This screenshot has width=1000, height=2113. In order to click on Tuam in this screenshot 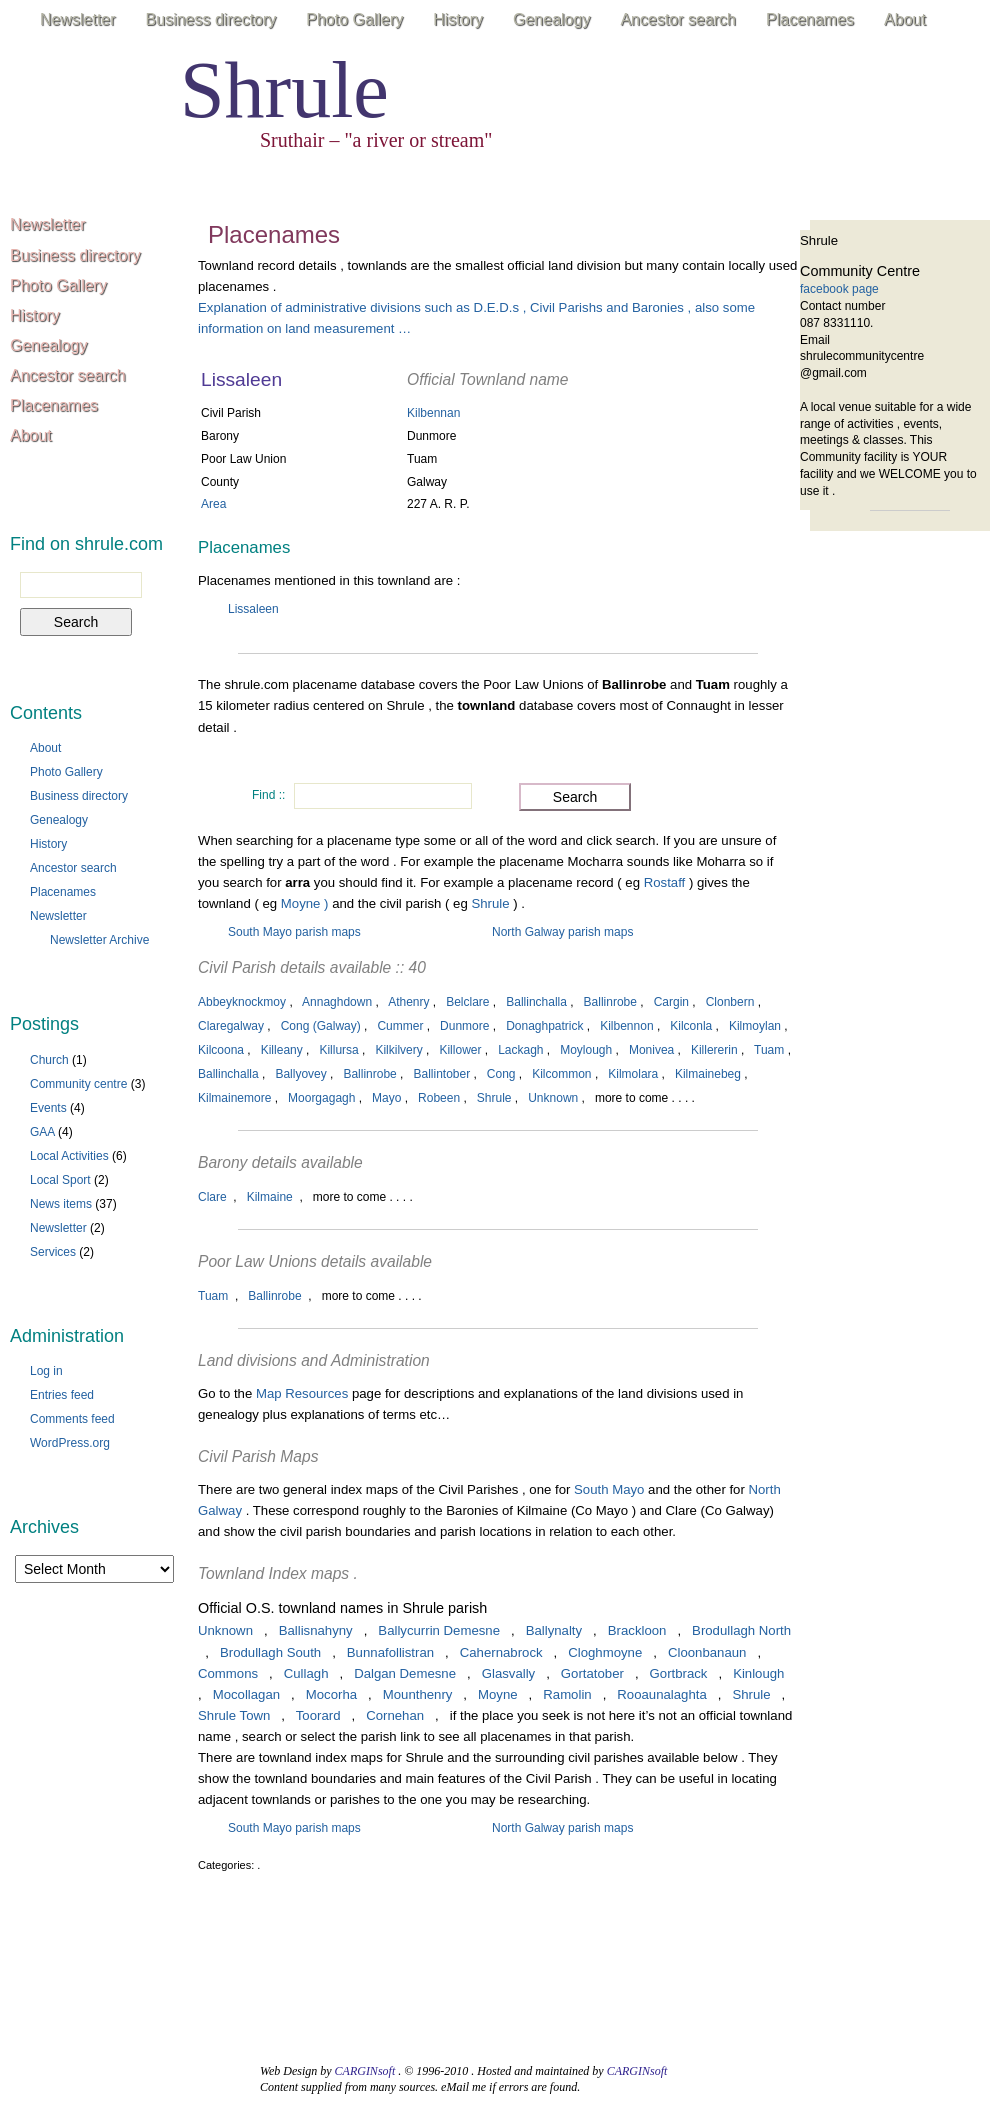, I will do `click(769, 1050)`.